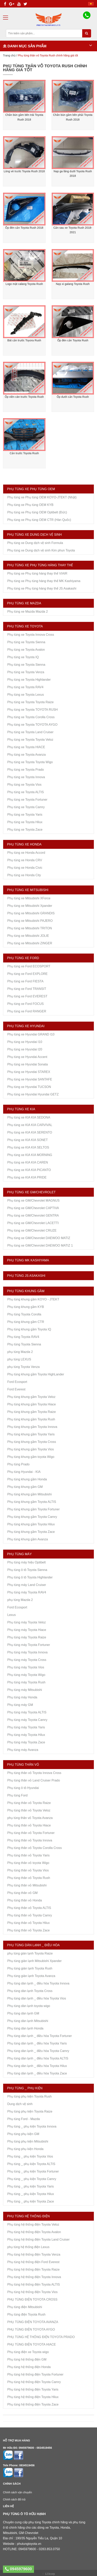  What do you see at coordinates (30, 1991) in the screenshot?
I see `Phụ tùng dàn lạnh Toyota Cross` at bounding box center [30, 1991].